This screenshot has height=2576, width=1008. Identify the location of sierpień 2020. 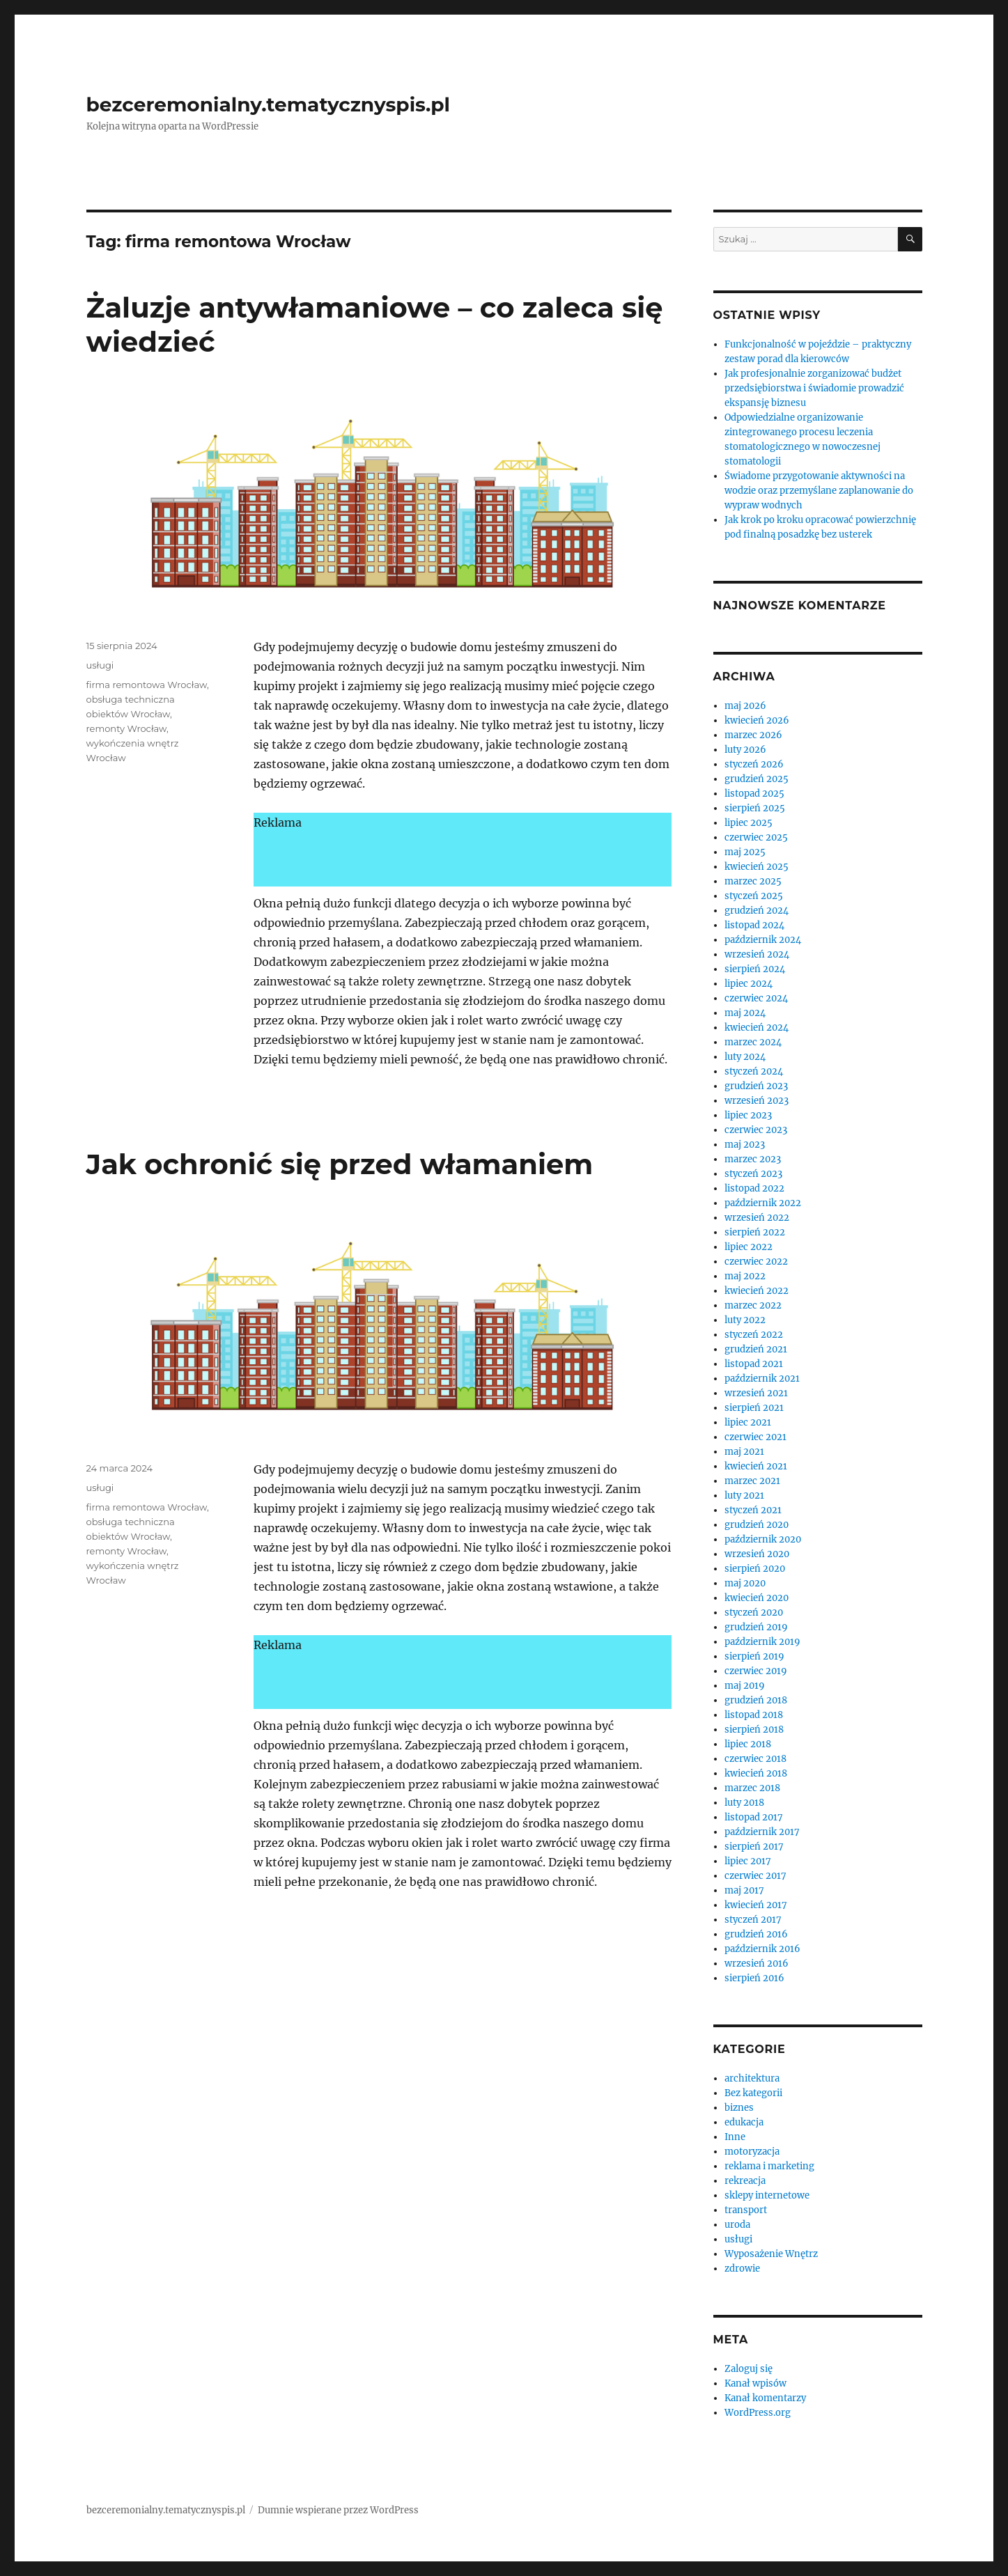
(754, 1569).